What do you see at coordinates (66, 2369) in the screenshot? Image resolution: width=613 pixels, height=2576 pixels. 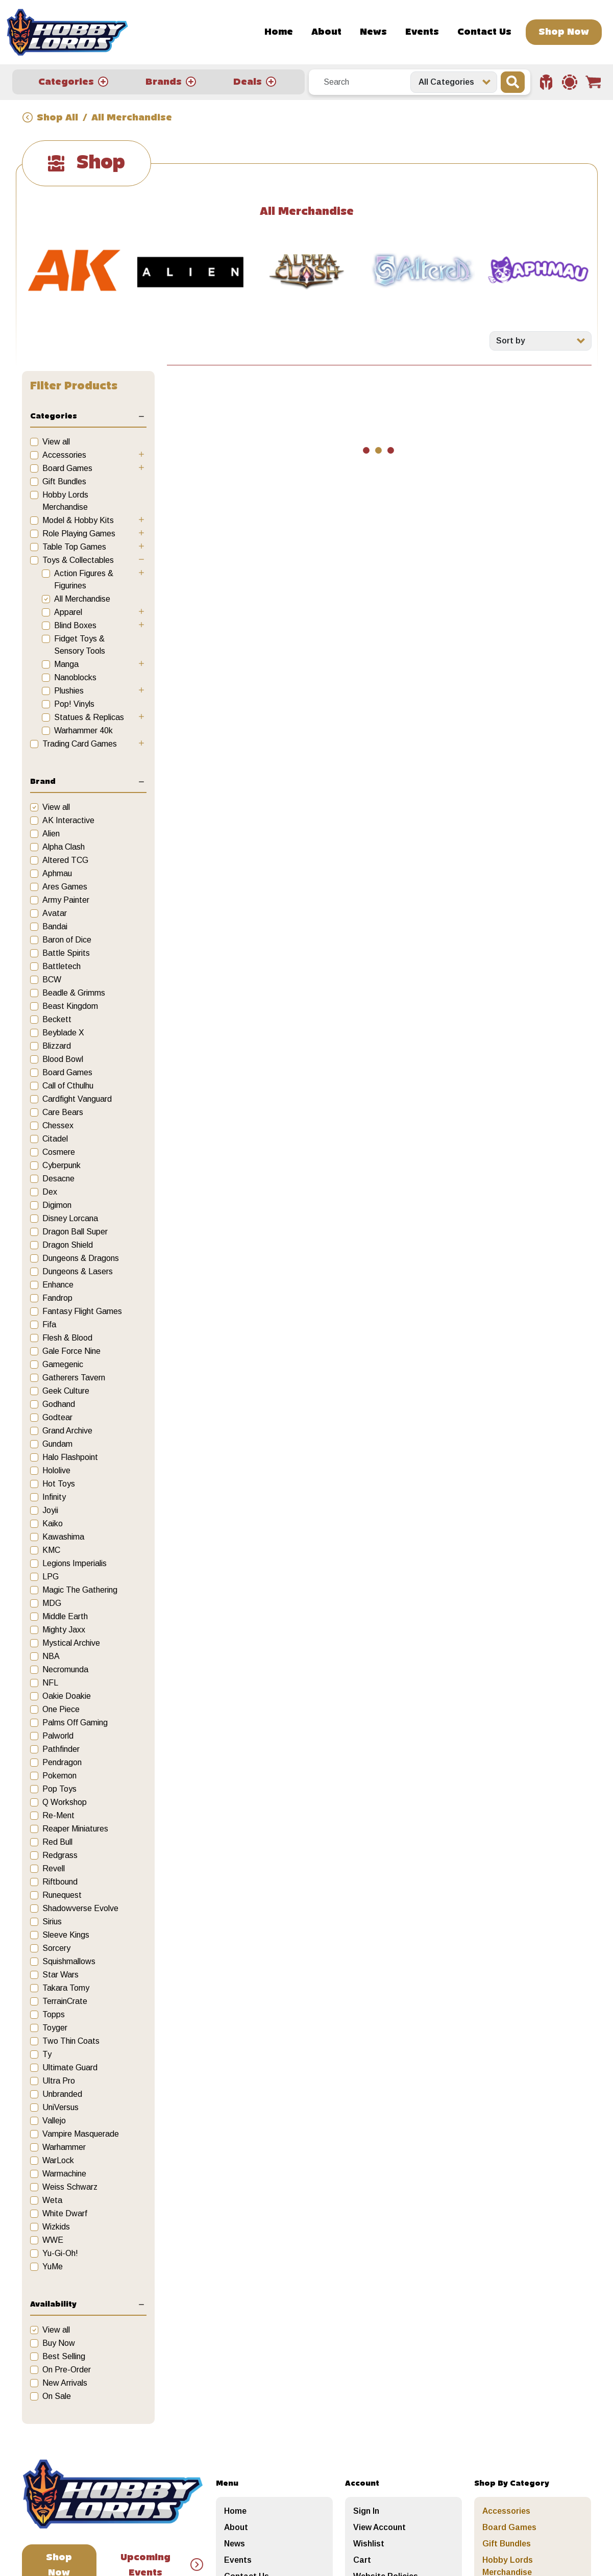 I see `On Pre-Order` at bounding box center [66, 2369].